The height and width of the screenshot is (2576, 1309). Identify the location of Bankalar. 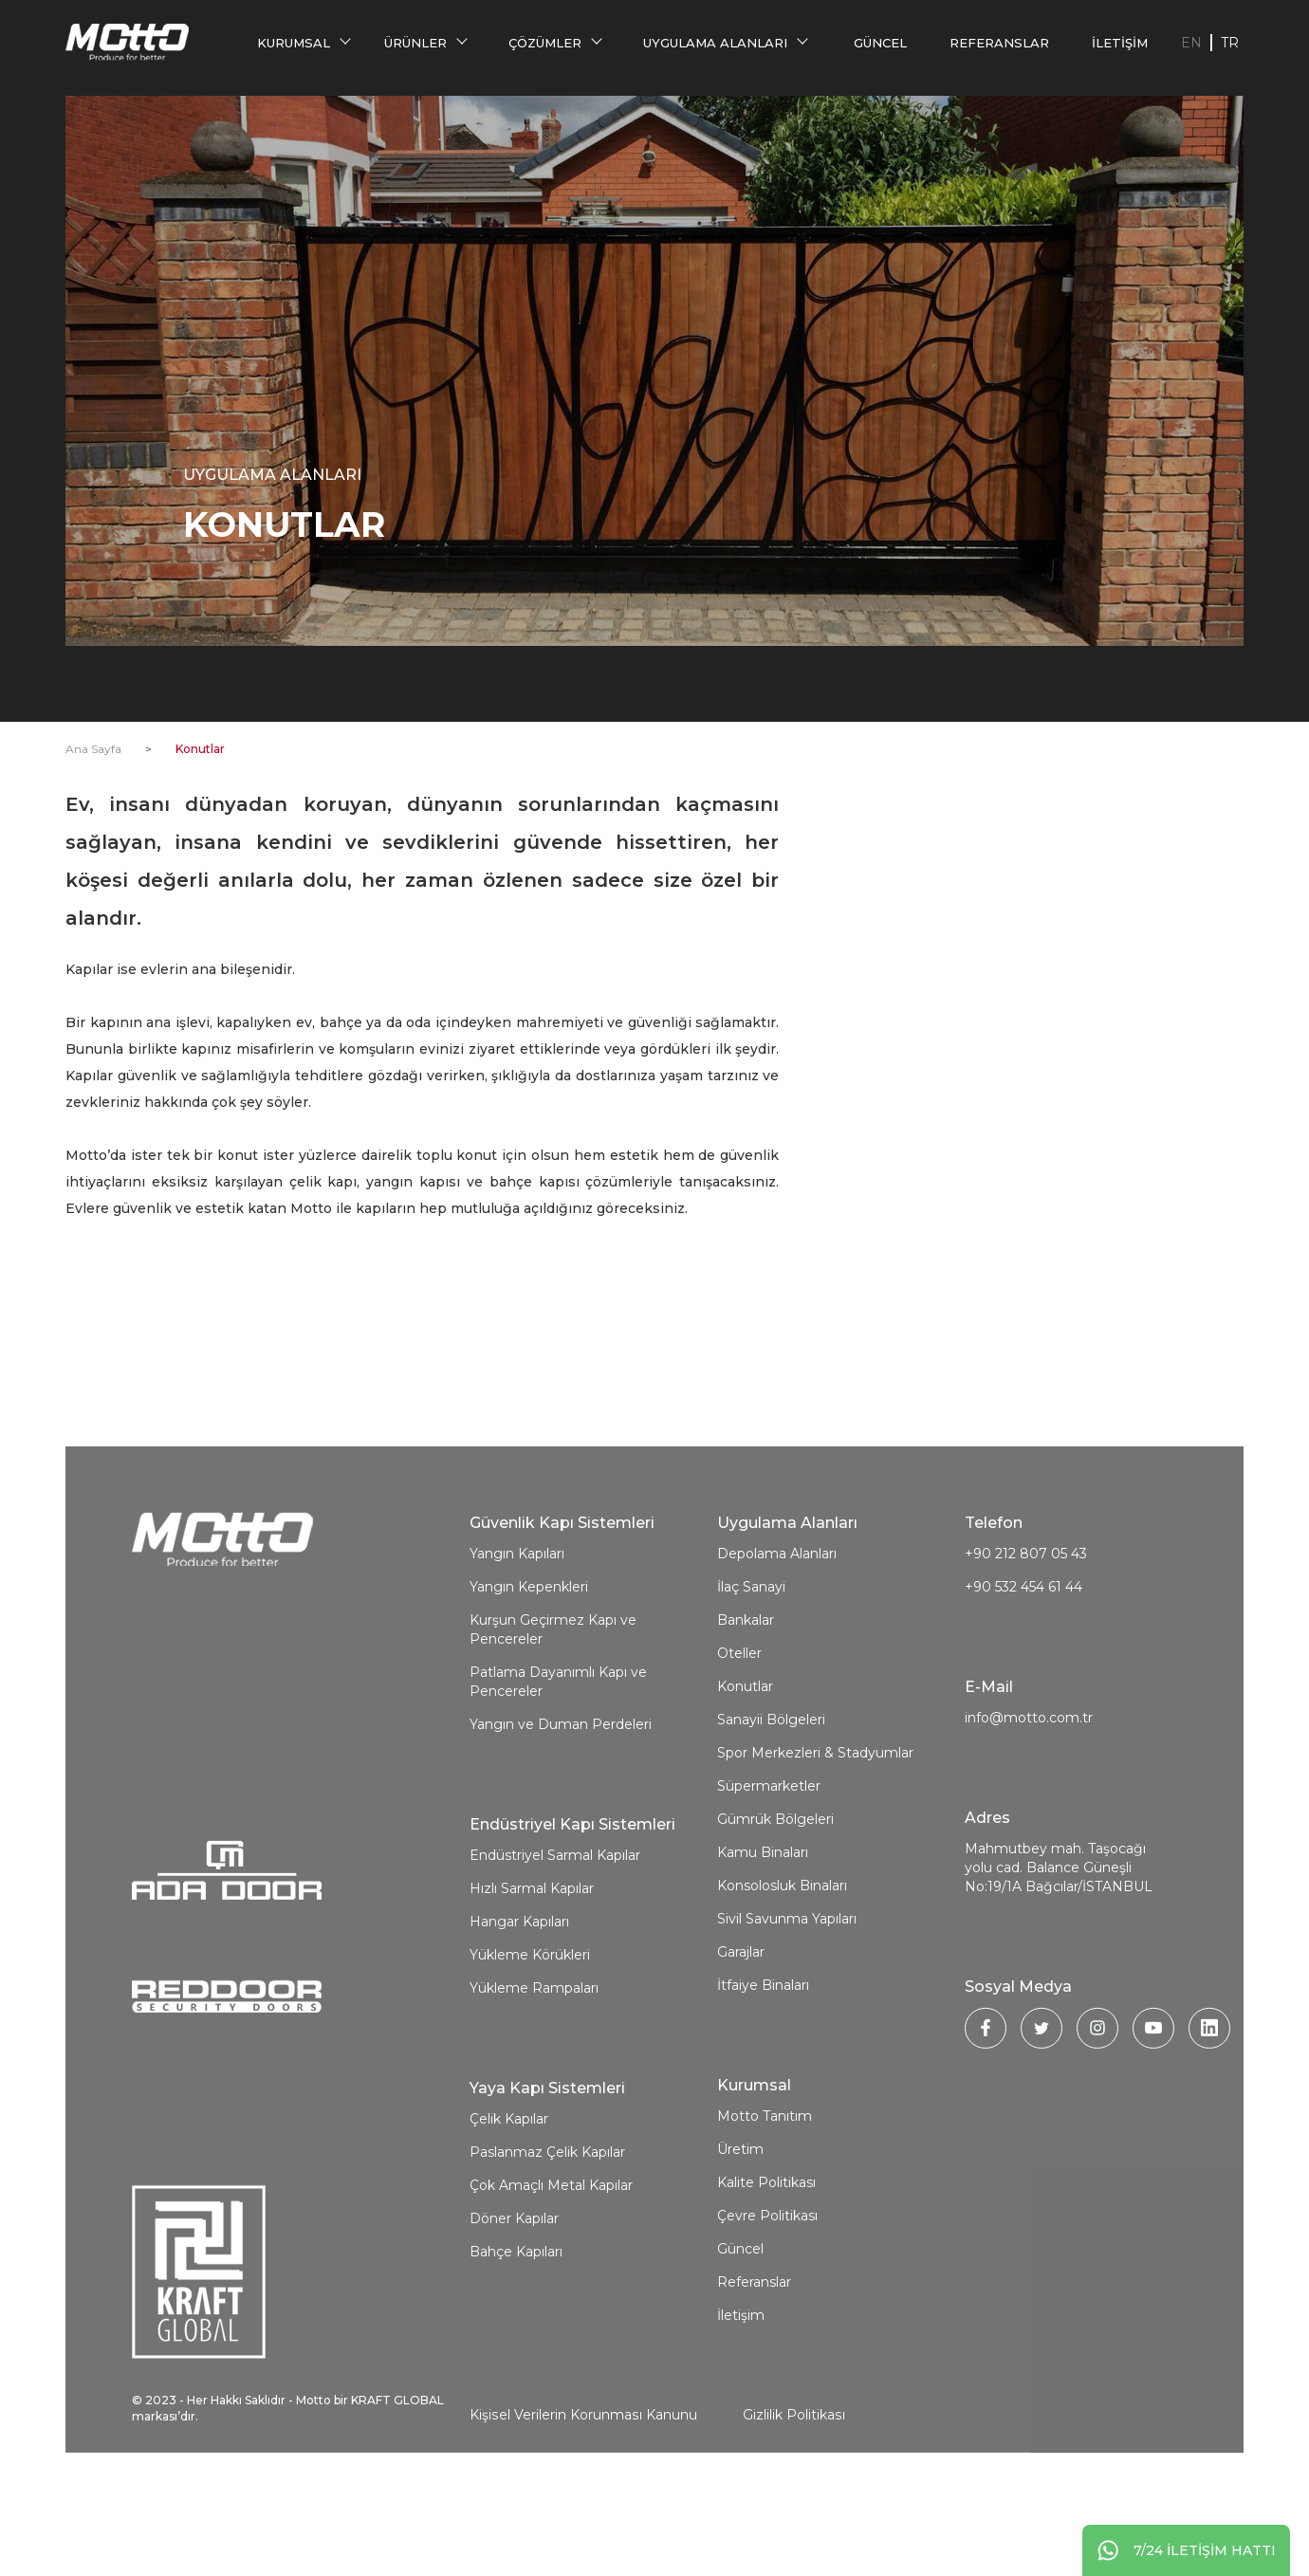
(745, 1693).